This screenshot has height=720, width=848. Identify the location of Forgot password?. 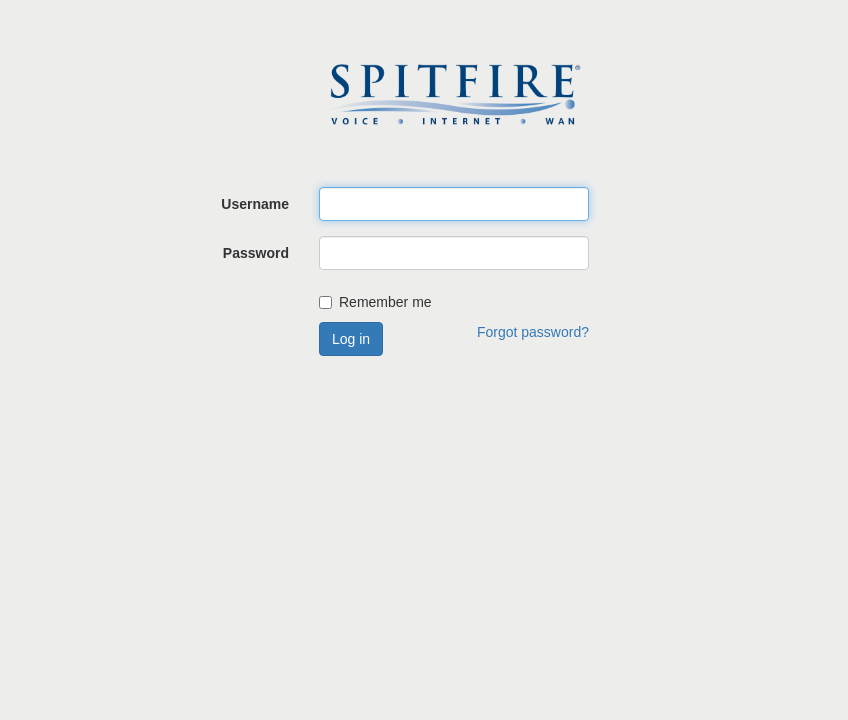
(533, 332).